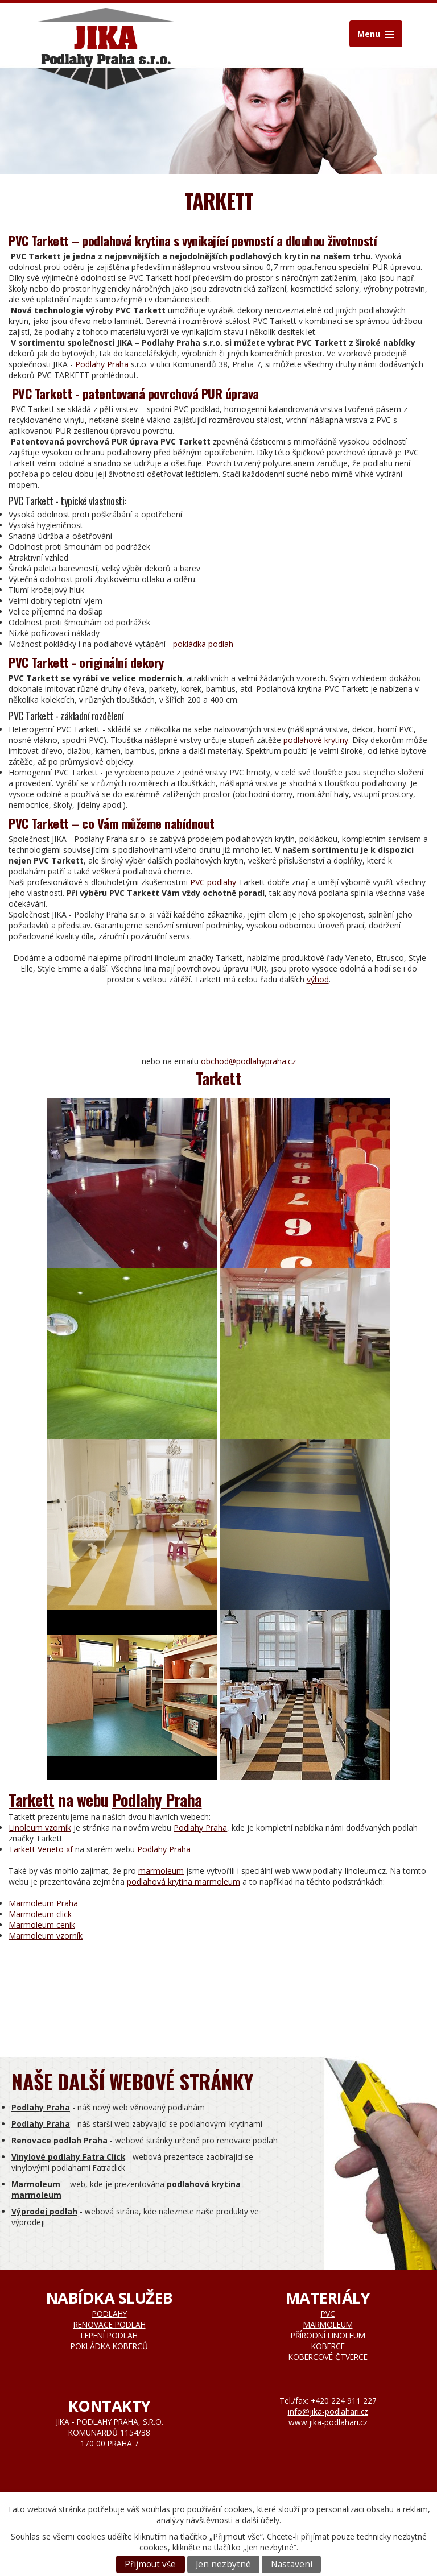 The image size is (437, 2576). Describe the element at coordinates (183, 1881) in the screenshot. I see `podlahová krytina marmoleum` at that location.